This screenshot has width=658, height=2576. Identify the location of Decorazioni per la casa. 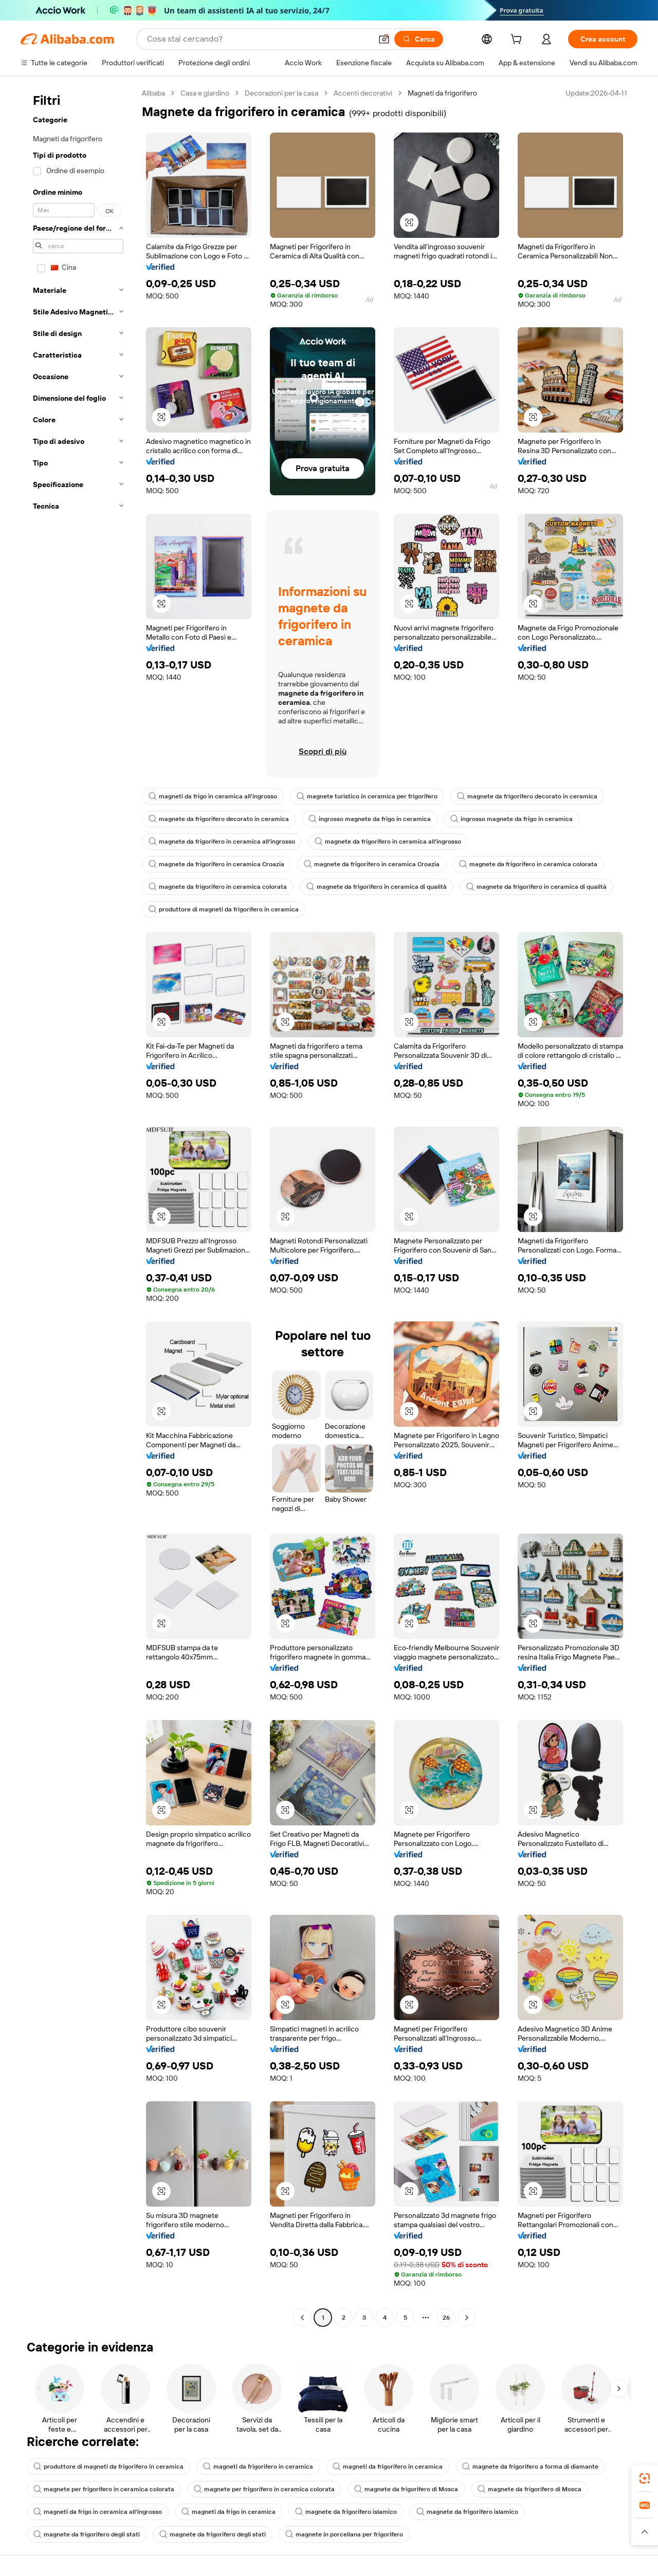
(281, 93).